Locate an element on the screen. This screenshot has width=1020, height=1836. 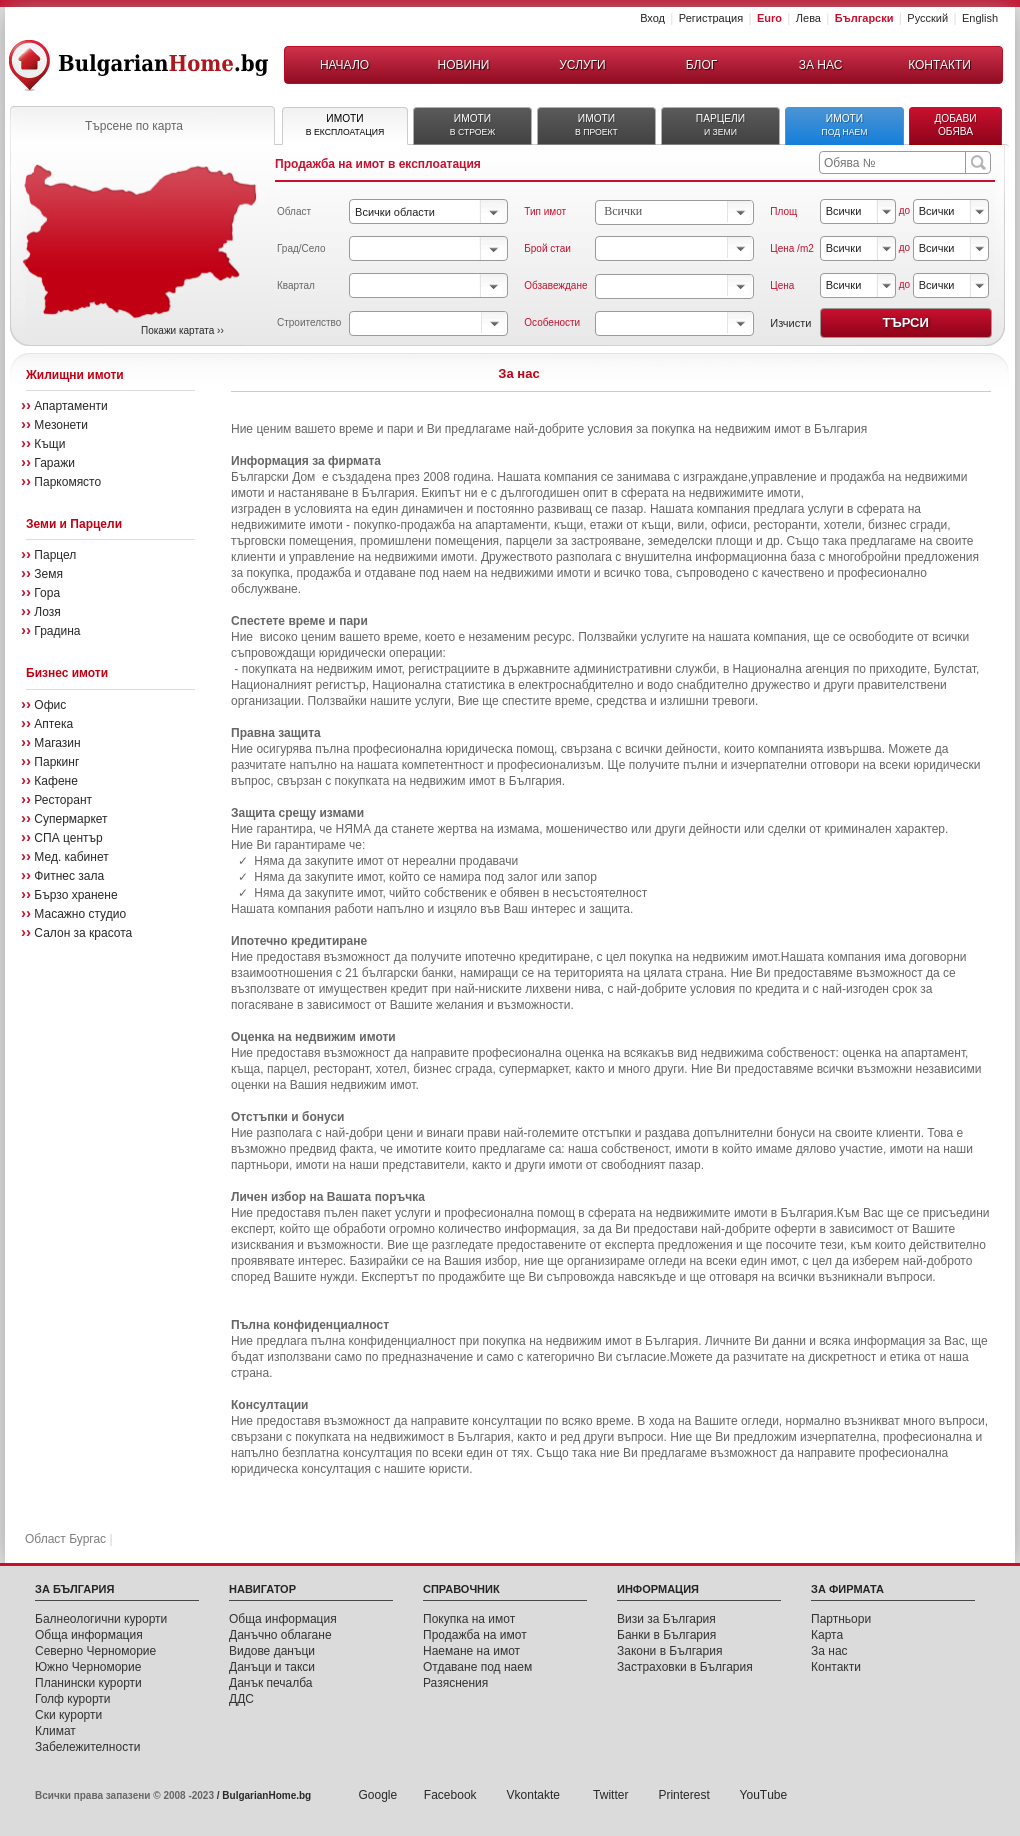
Южно Черноморие is located at coordinates (88, 1667).